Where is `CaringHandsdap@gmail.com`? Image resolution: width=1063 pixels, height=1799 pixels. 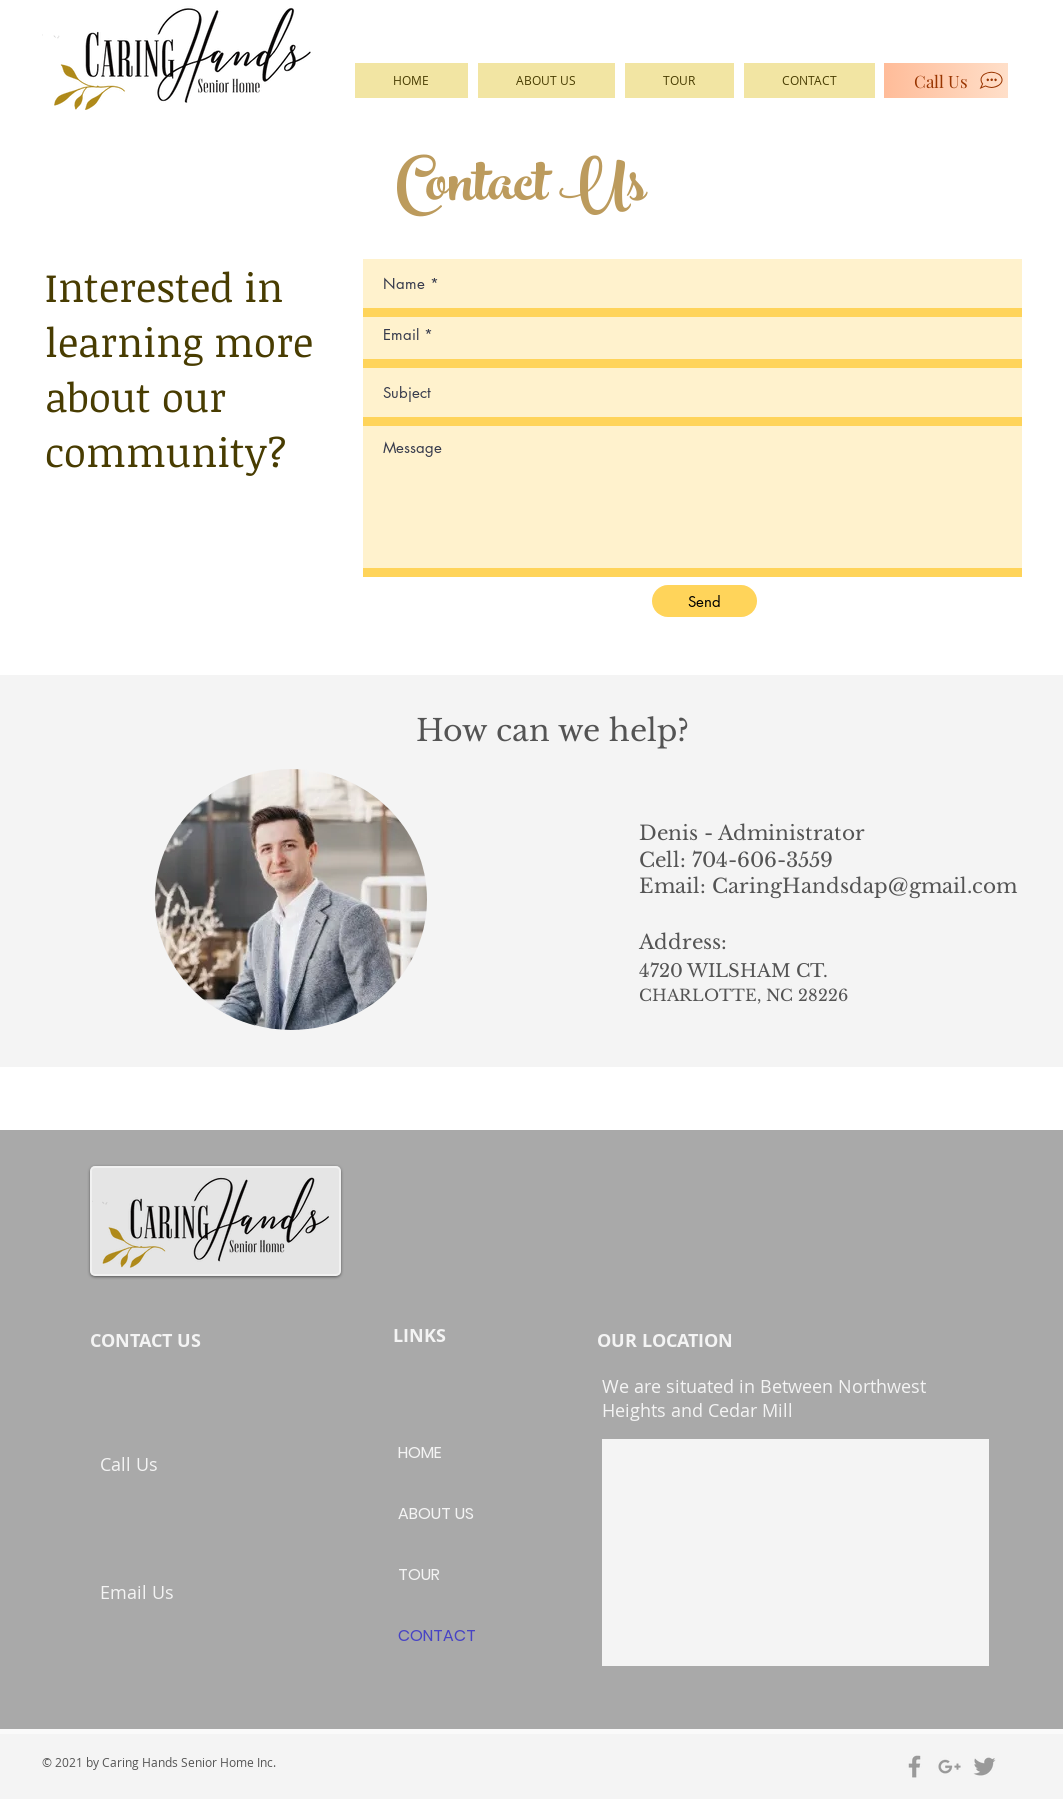
CaringHandsdap@gmail.com is located at coordinates (864, 886).